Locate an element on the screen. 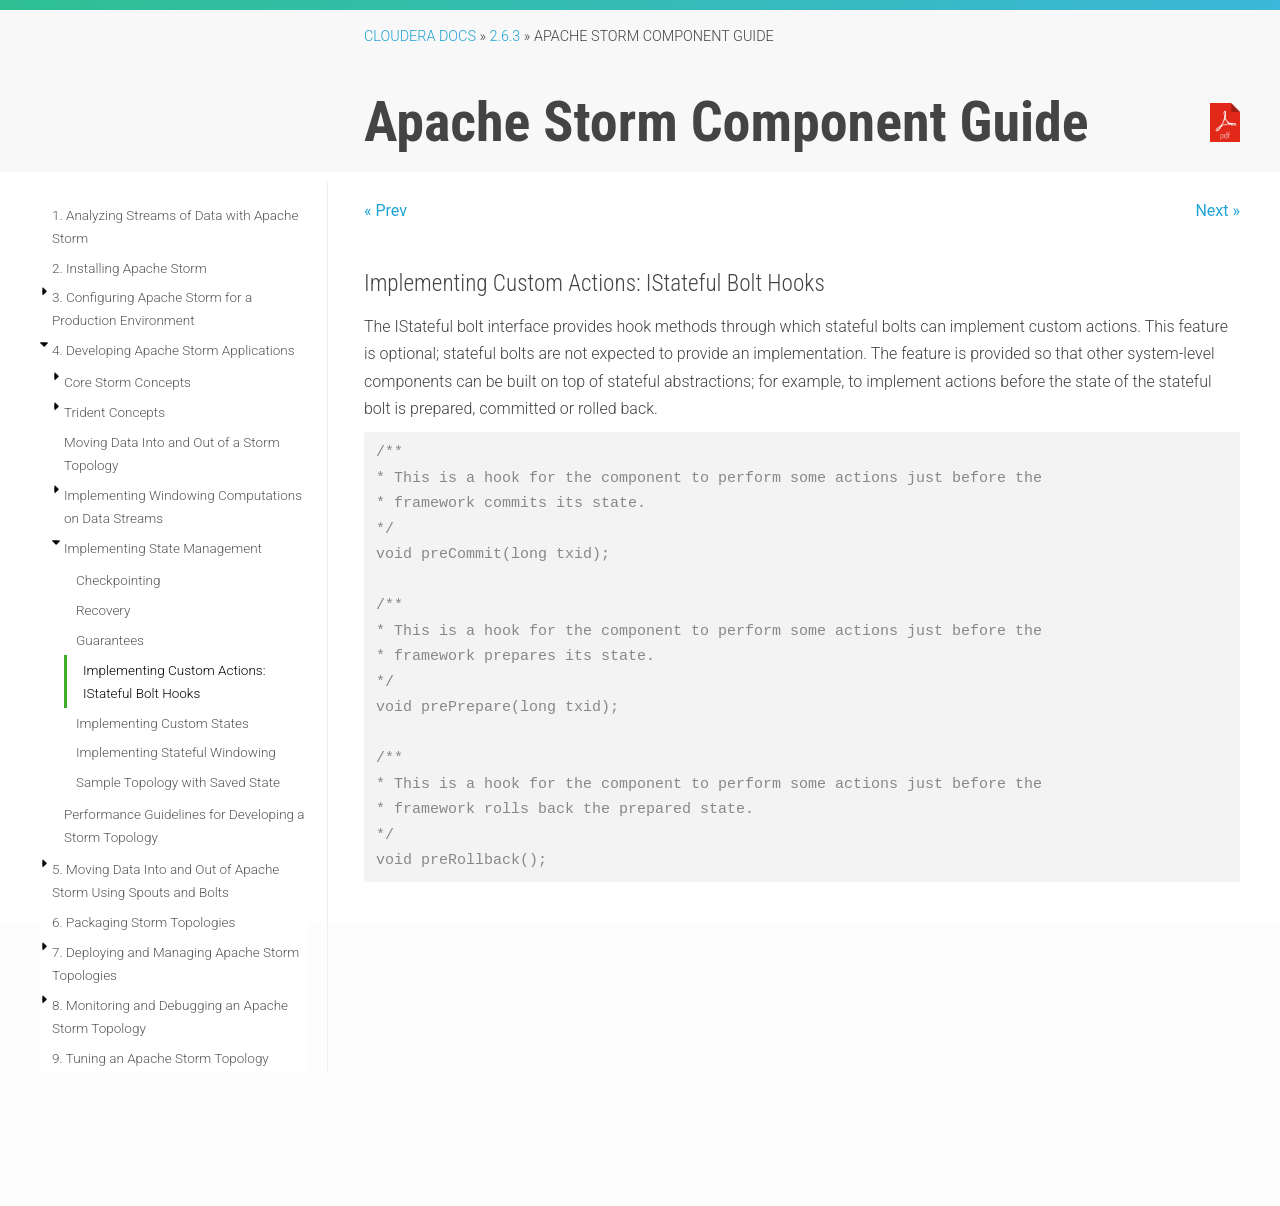 Image resolution: width=1280 pixels, height=1206 pixels. Implementing Stateful Windowing is located at coordinates (176, 752).